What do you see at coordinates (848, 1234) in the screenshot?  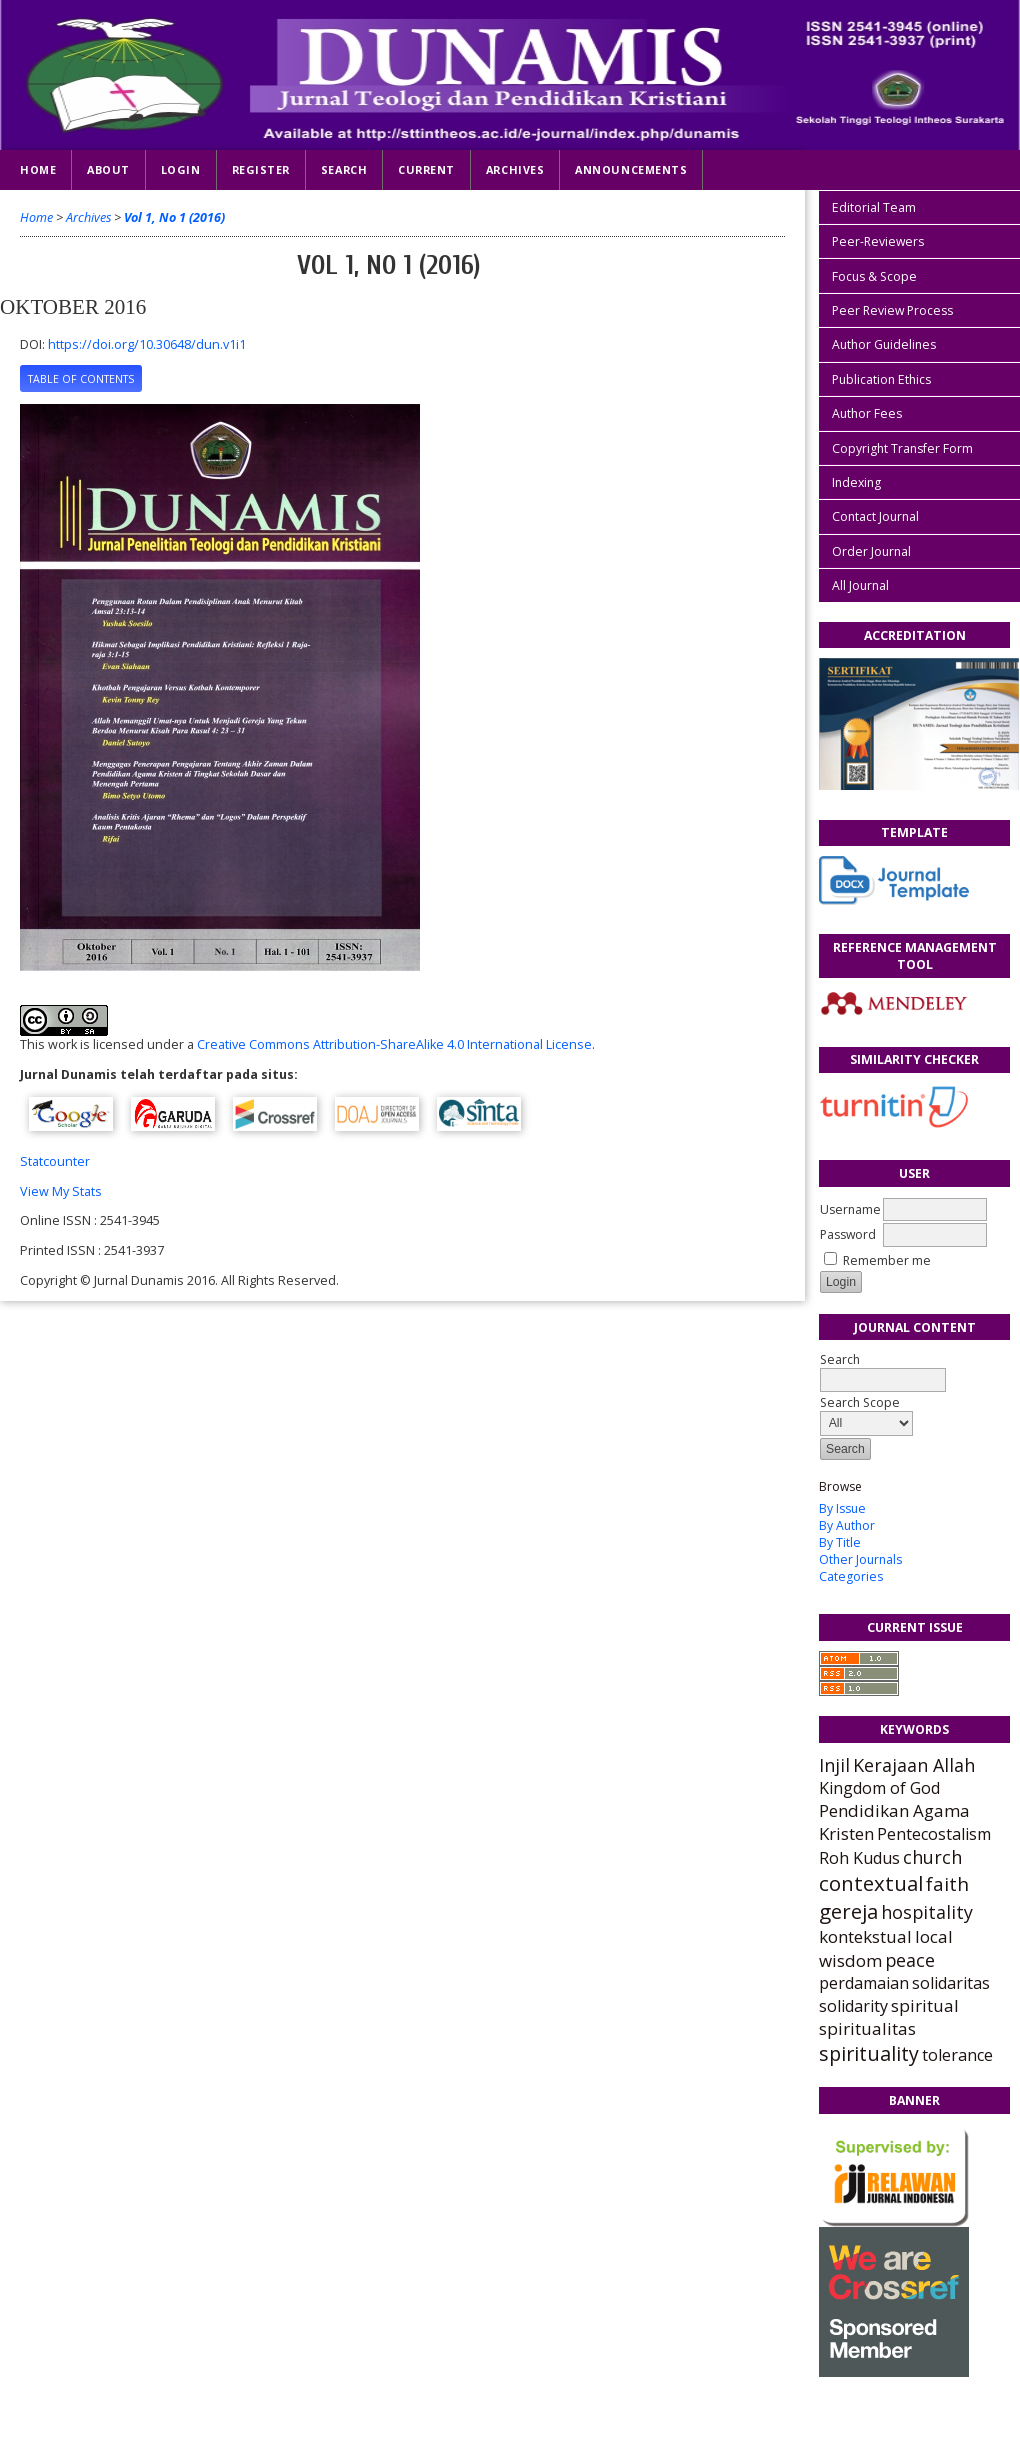 I see `Password` at bounding box center [848, 1234].